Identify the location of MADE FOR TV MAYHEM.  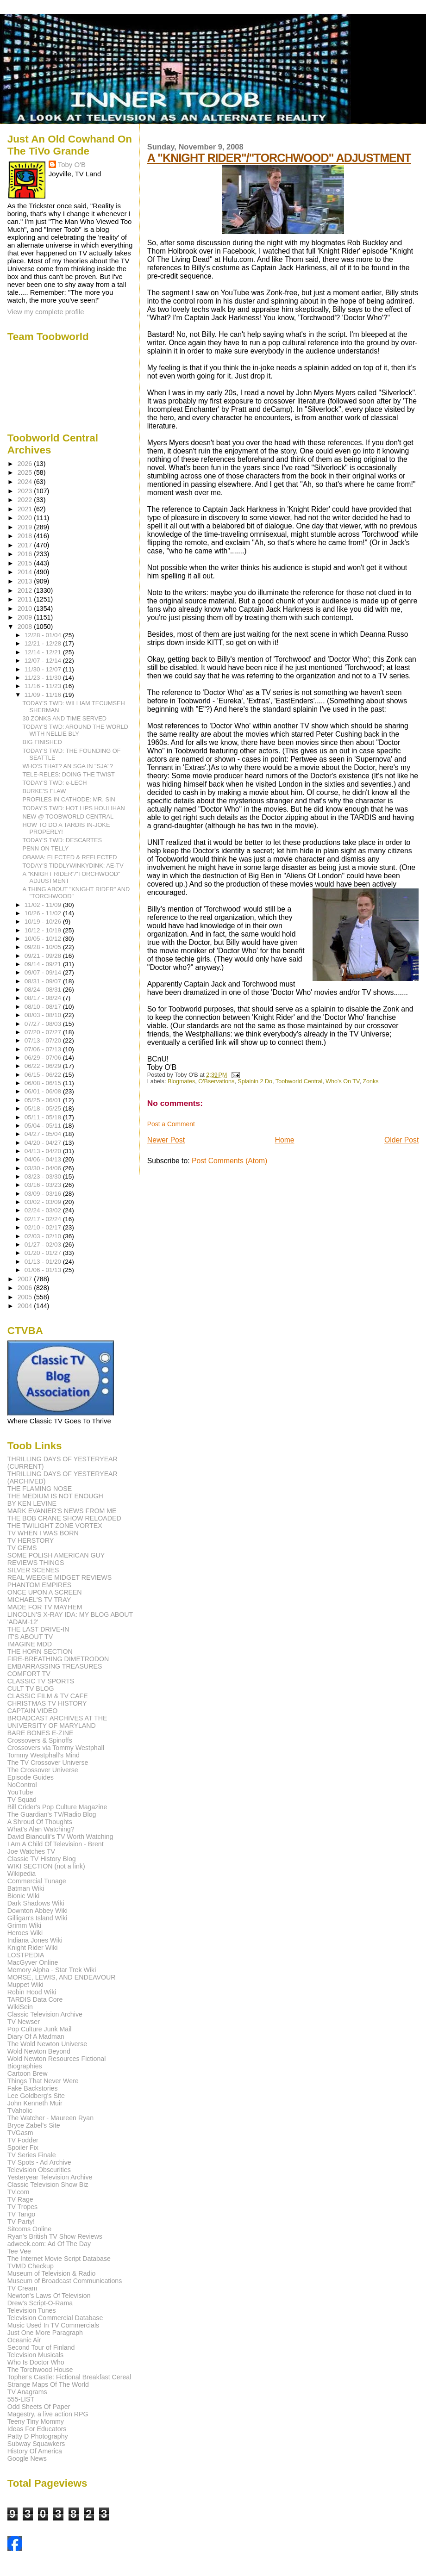
(44, 1607).